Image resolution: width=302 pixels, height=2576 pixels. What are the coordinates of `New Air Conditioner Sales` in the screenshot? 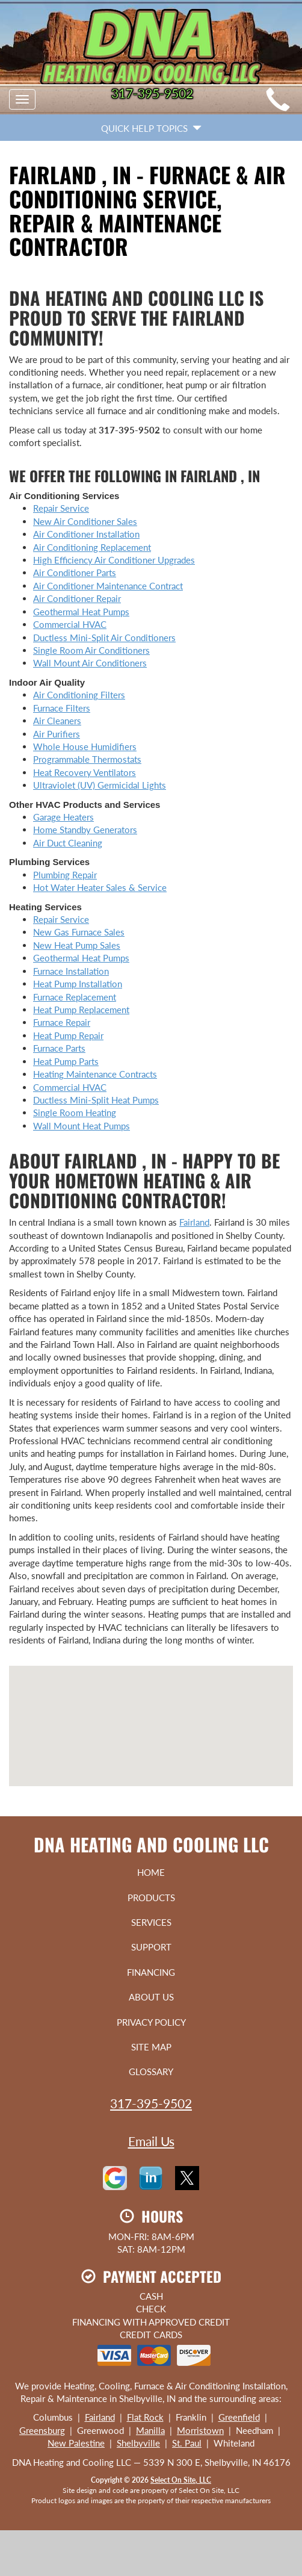 It's located at (85, 521).